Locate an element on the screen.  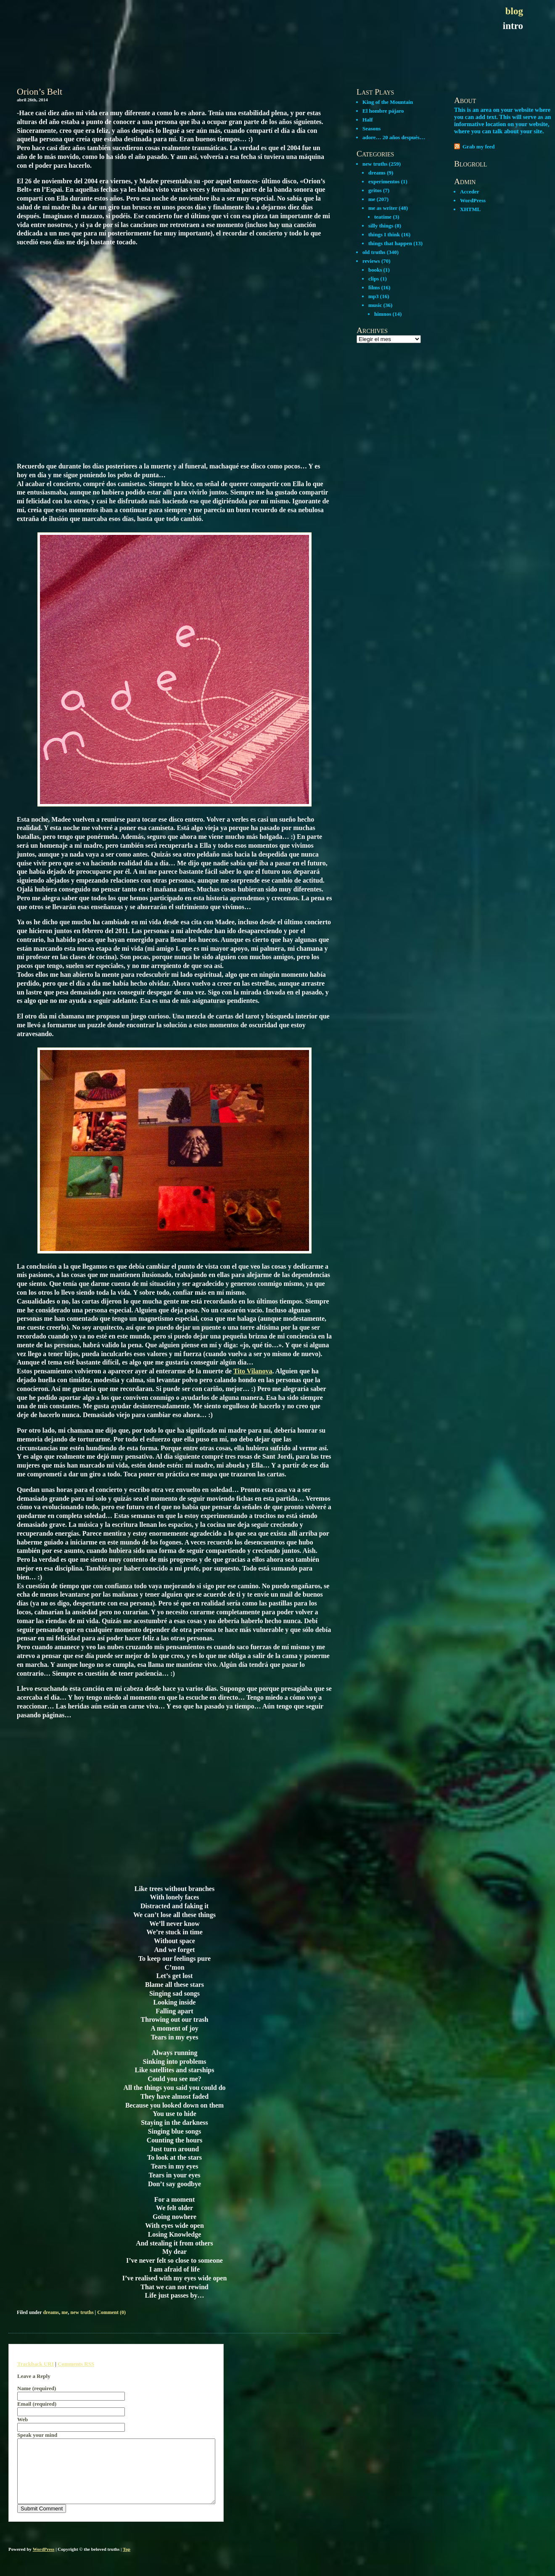
me is located at coordinates (64, 2312).